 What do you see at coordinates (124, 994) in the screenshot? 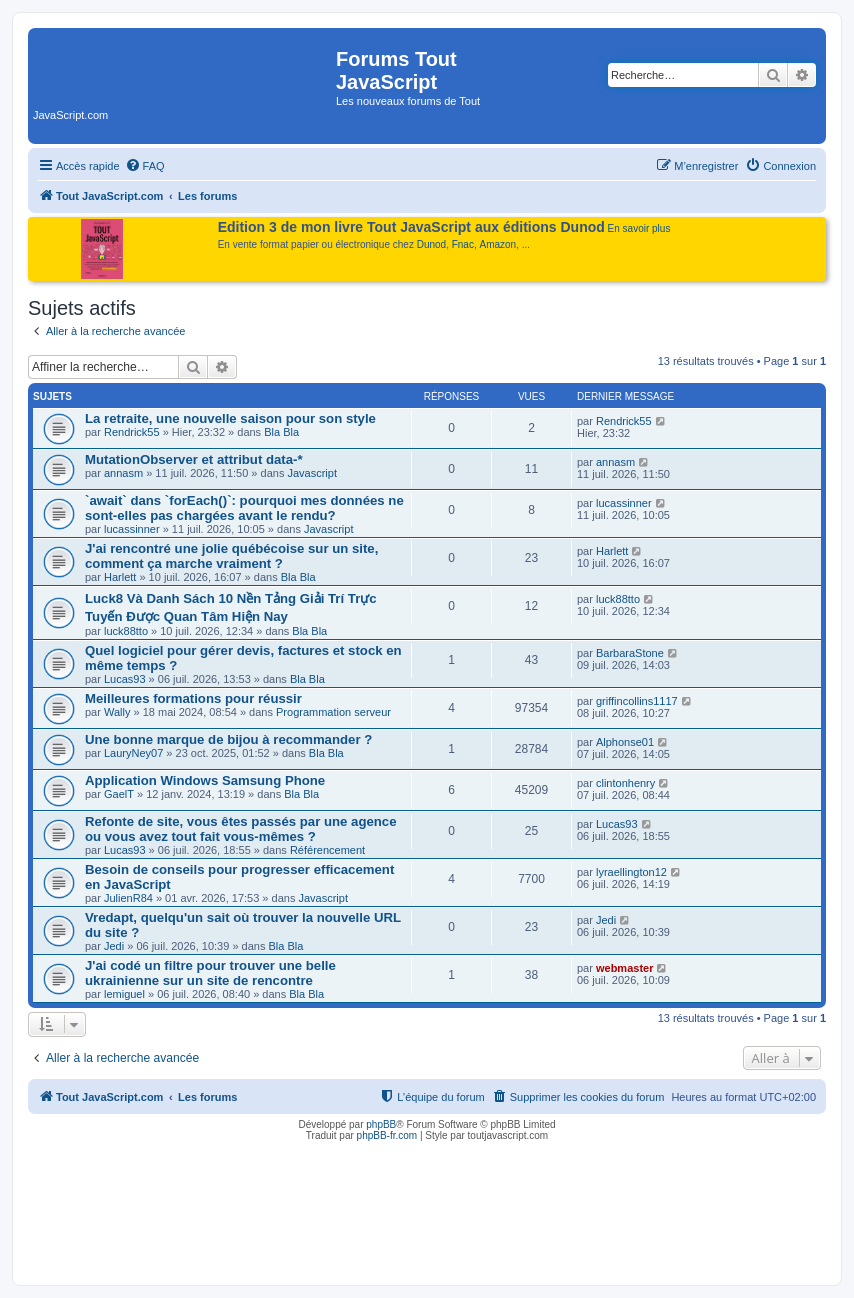
I see `lemiguel` at bounding box center [124, 994].